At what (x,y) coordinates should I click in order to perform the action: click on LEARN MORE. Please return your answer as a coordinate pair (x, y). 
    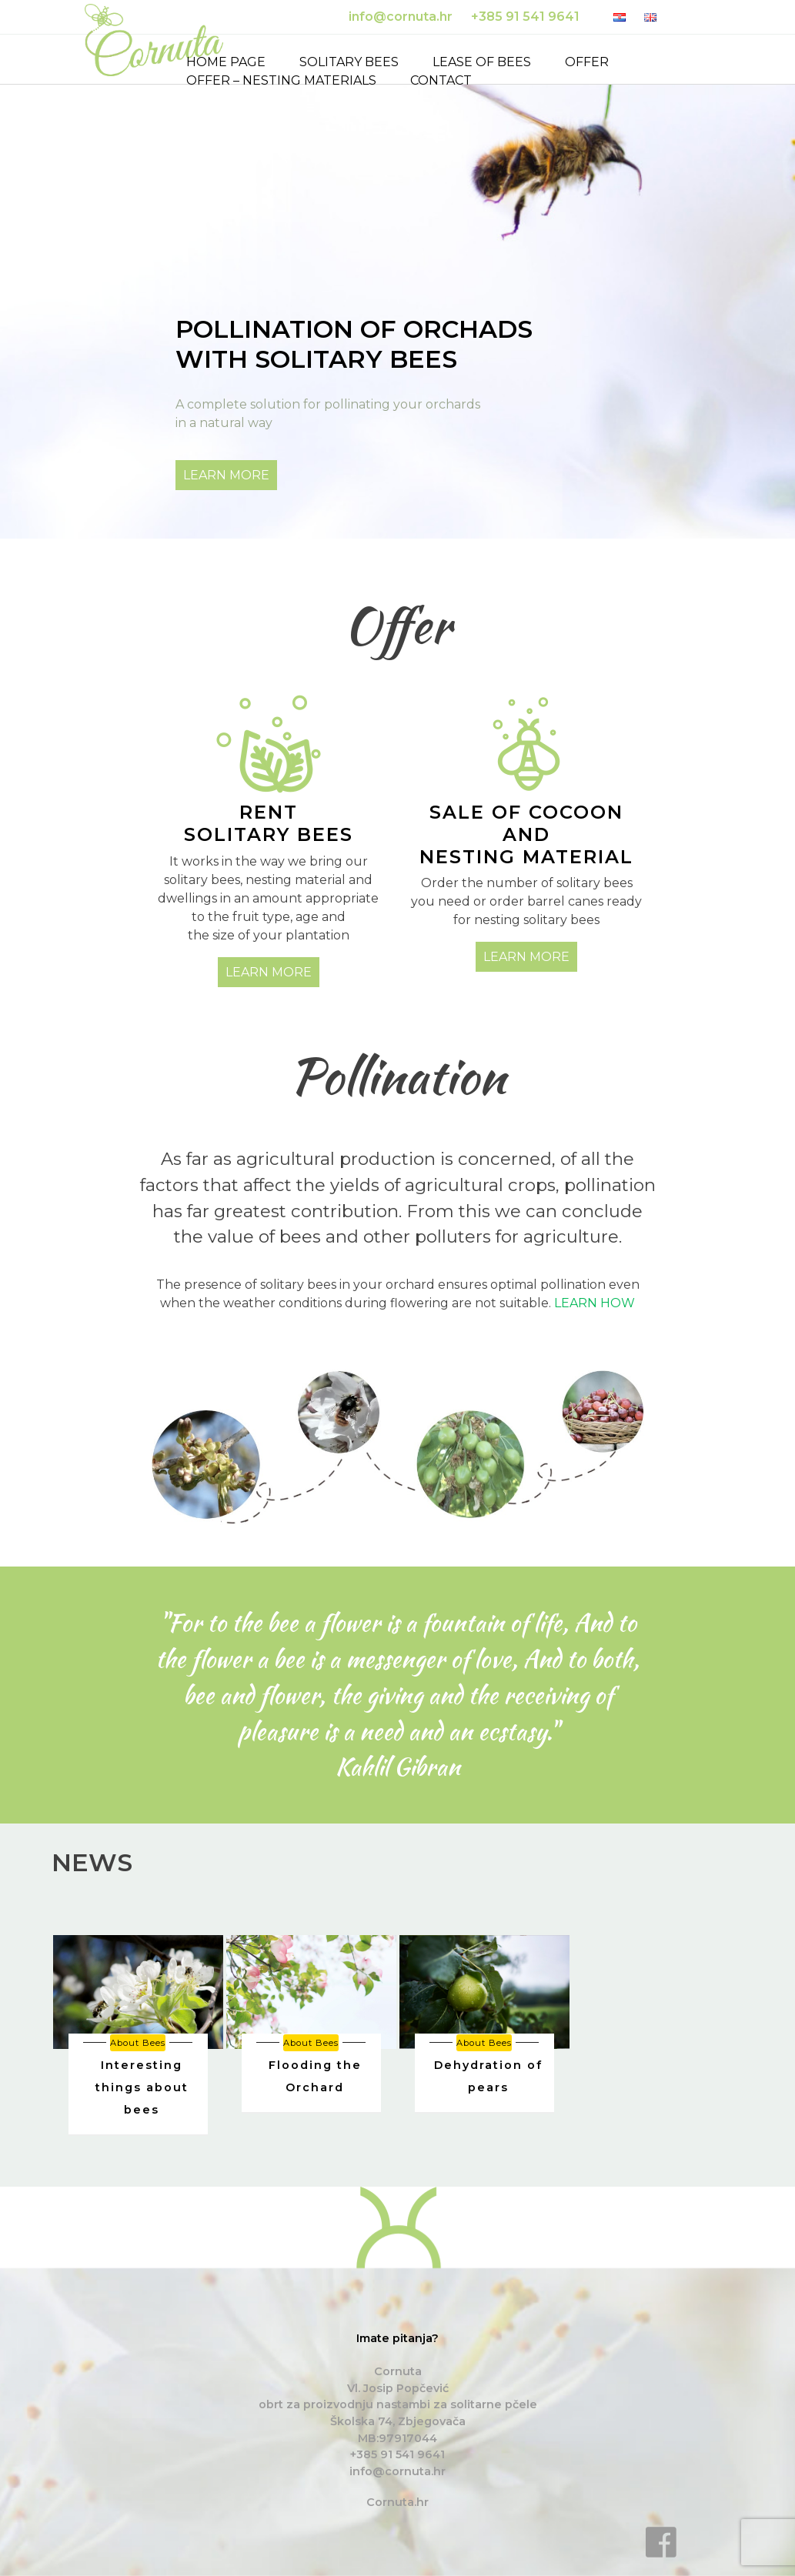
    Looking at the image, I should click on (226, 475).